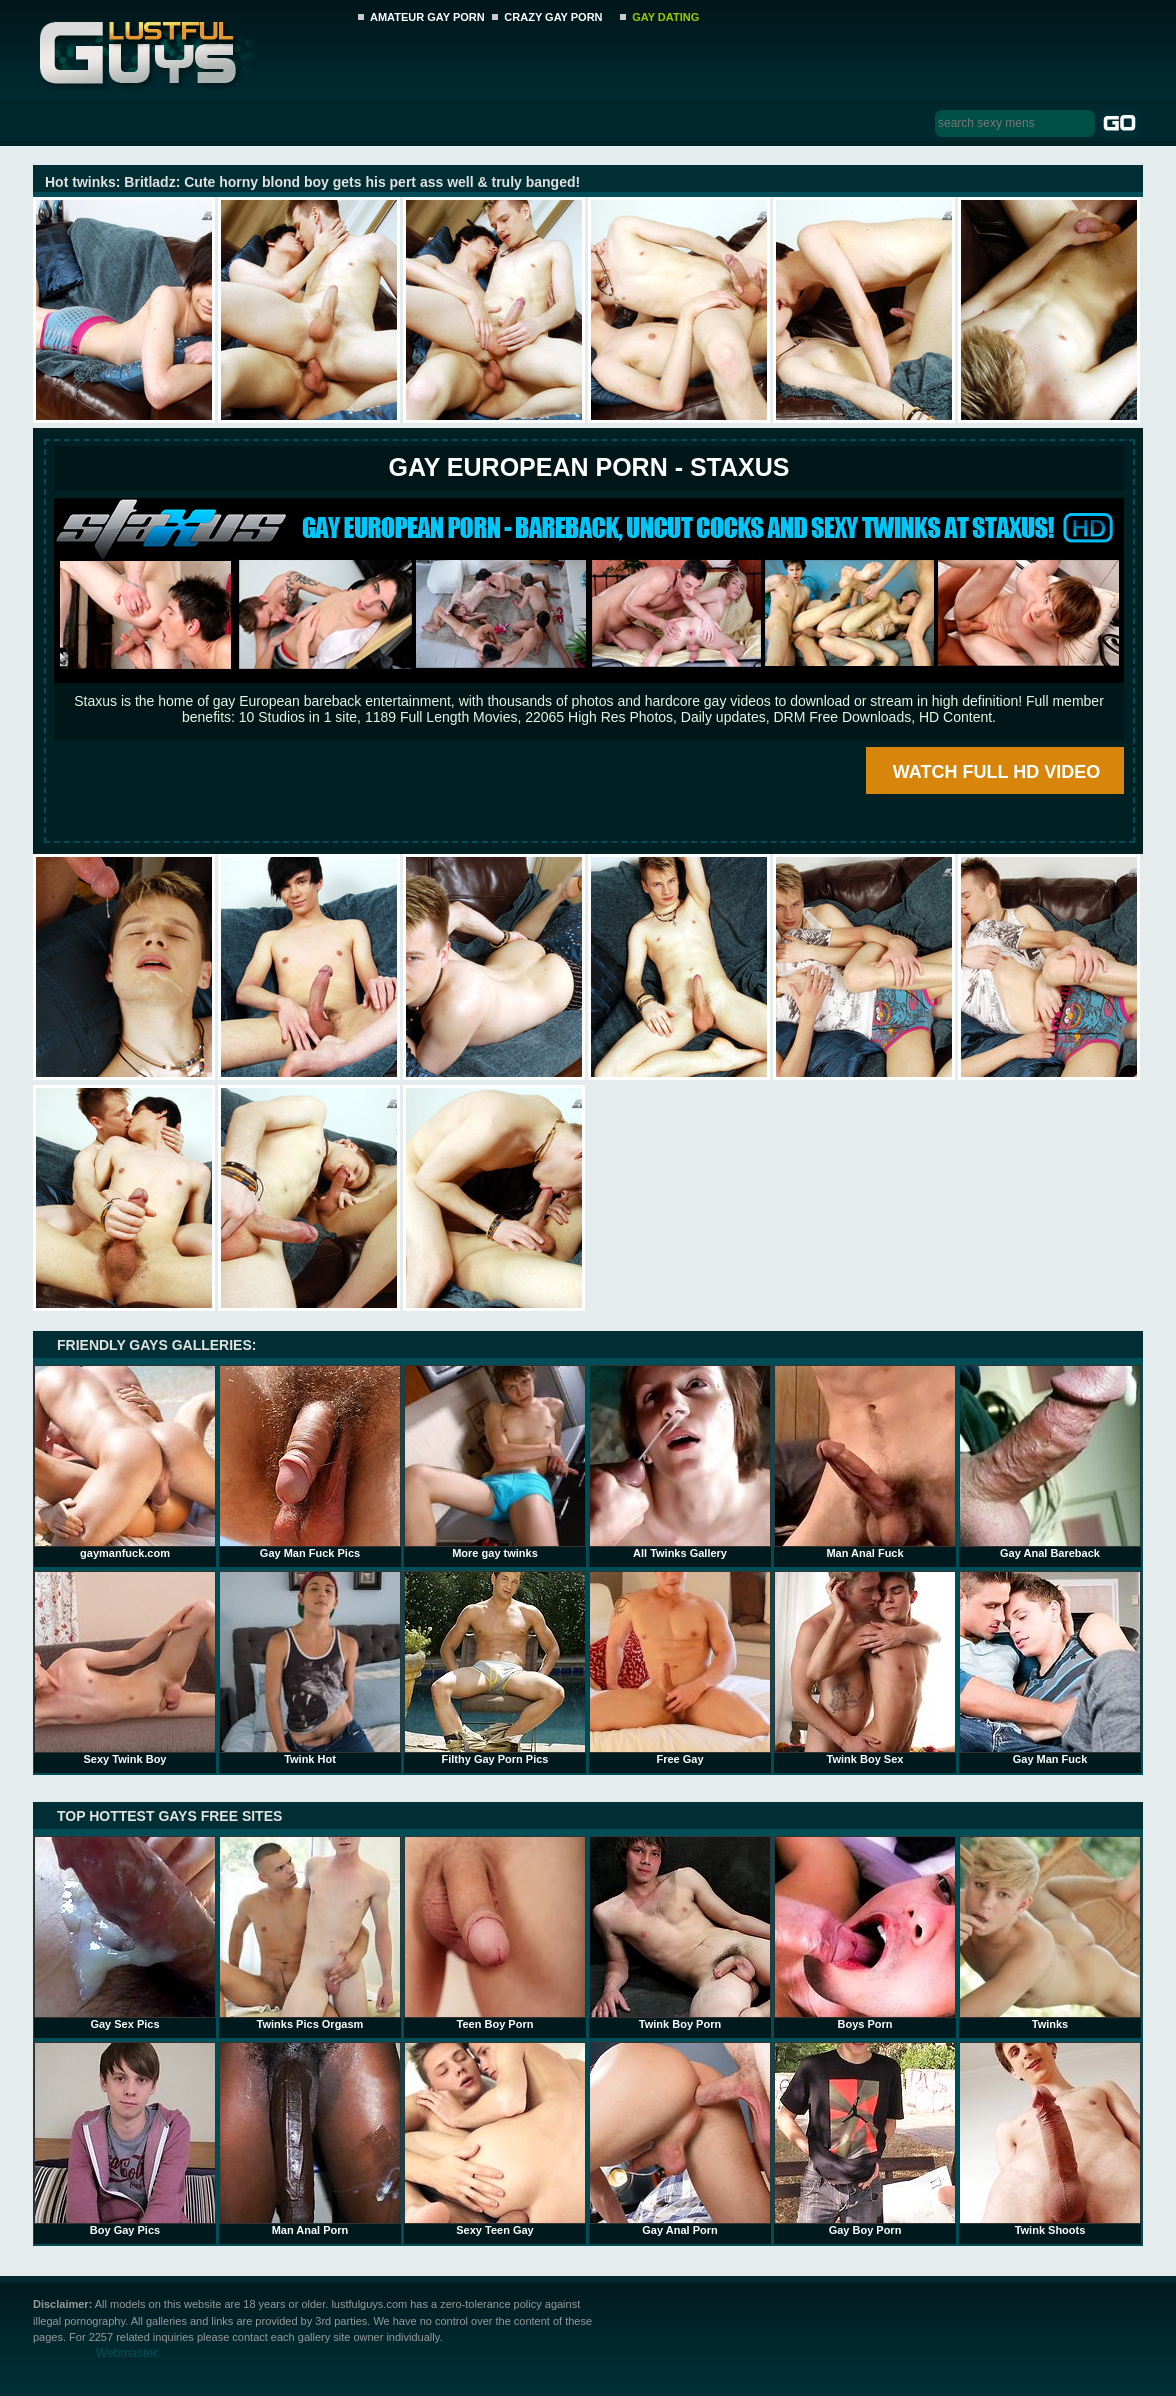  What do you see at coordinates (680, 1668) in the screenshot?
I see `Free Gay` at bounding box center [680, 1668].